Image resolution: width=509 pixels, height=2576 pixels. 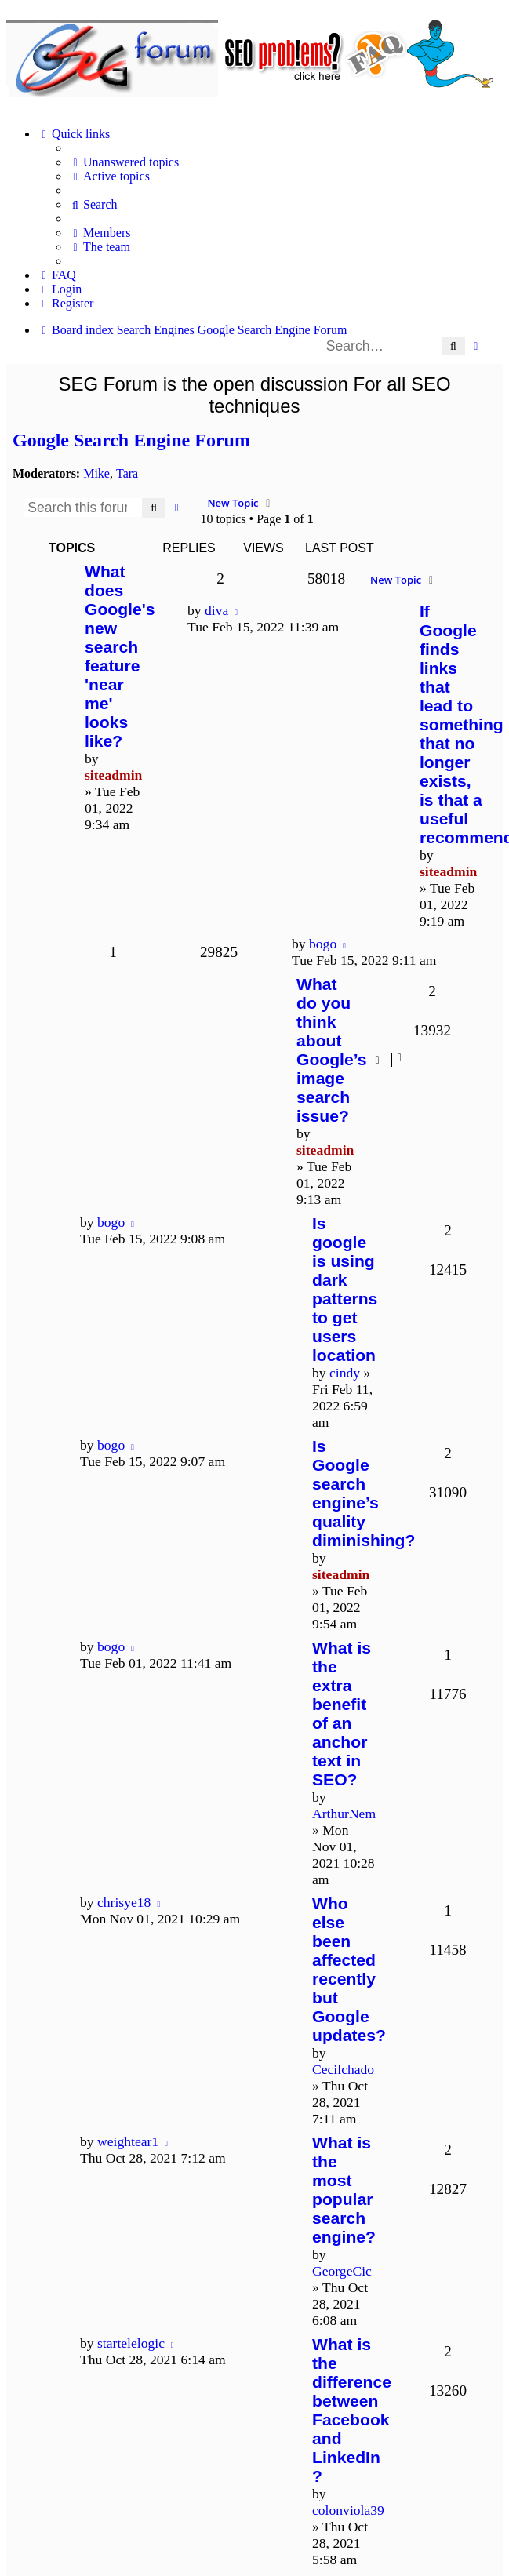 I want to click on [menuitem], so click(x=124, y=162).